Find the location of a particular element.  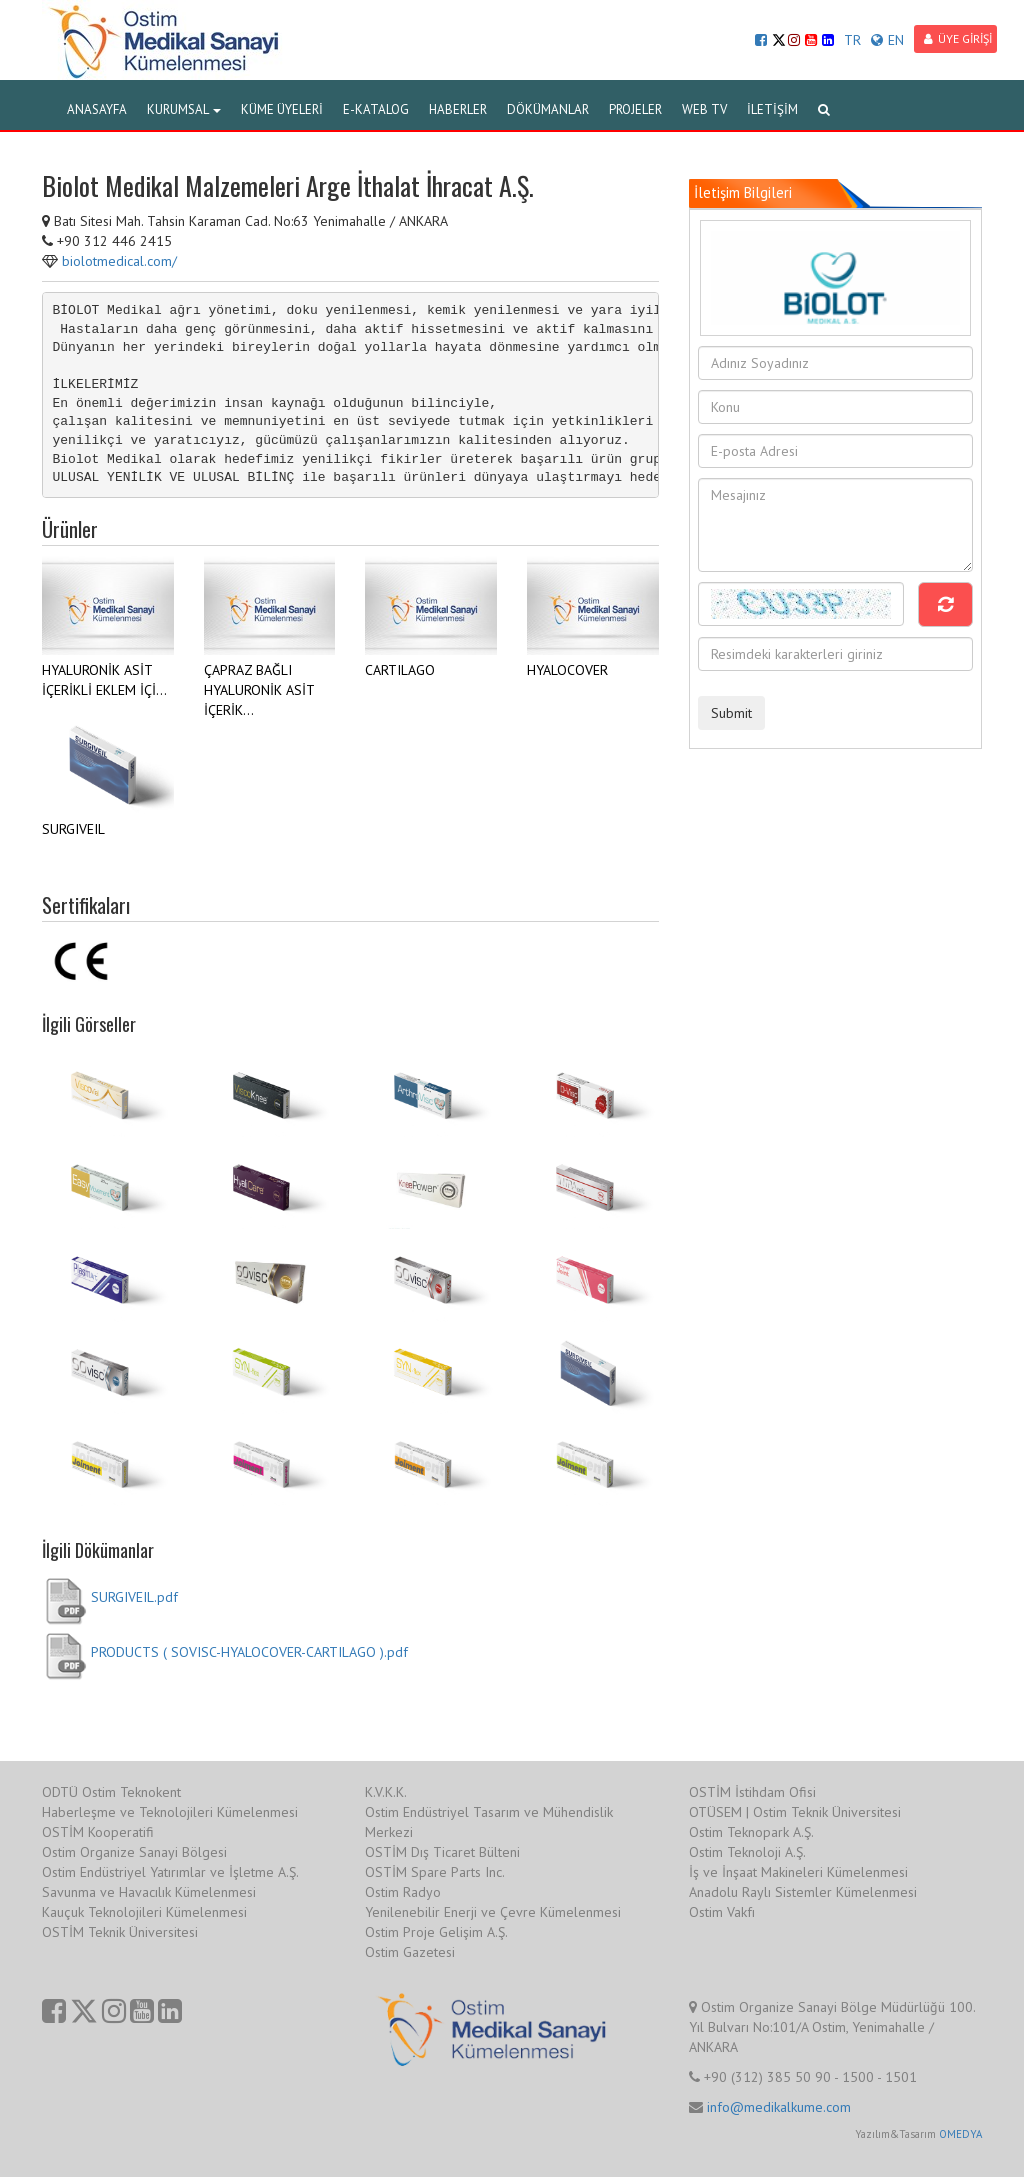

OSTİM Teknik Üniversitesi is located at coordinates (120, 1932).